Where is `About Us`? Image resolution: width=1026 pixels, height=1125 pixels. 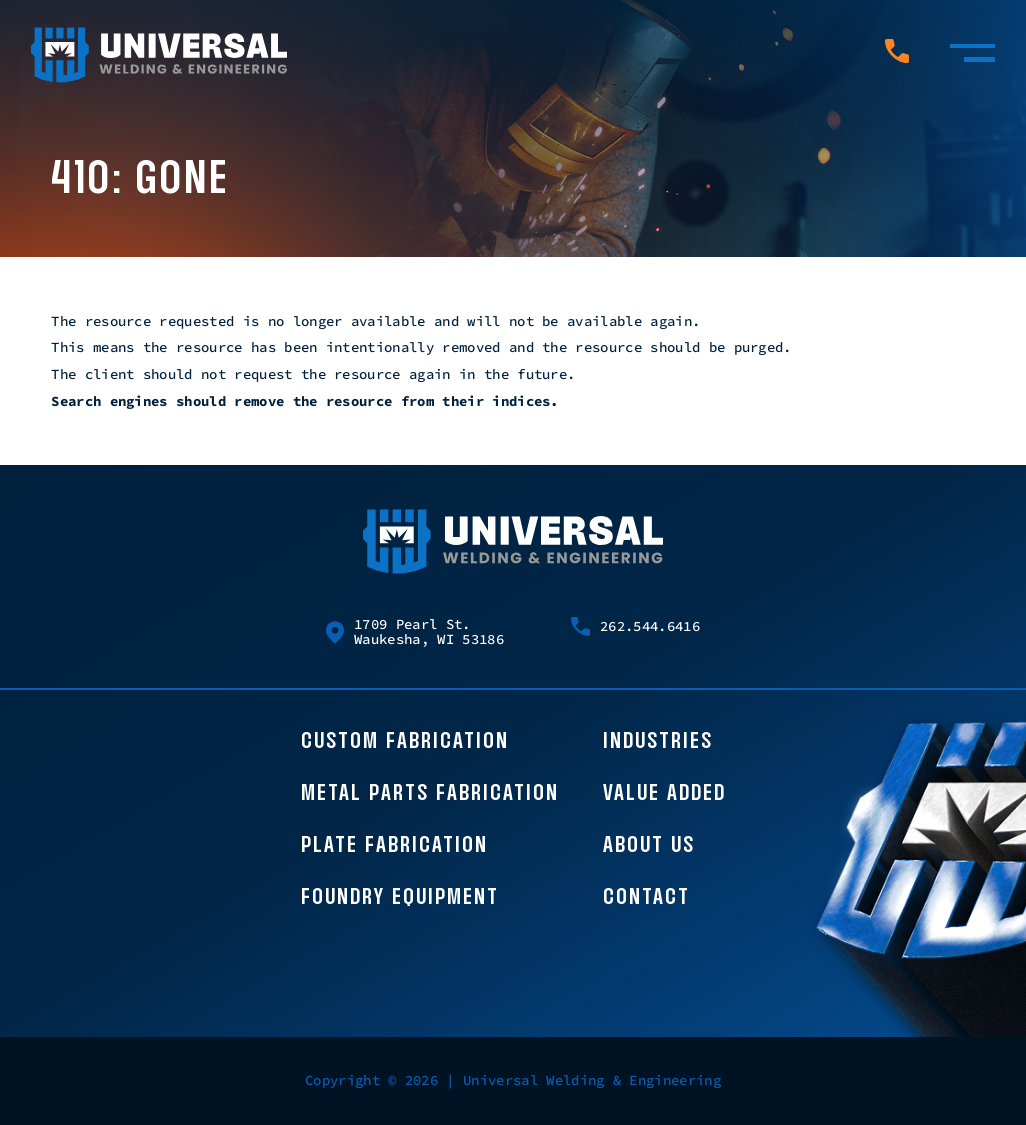 About Us is located at coordinates (649, 846).